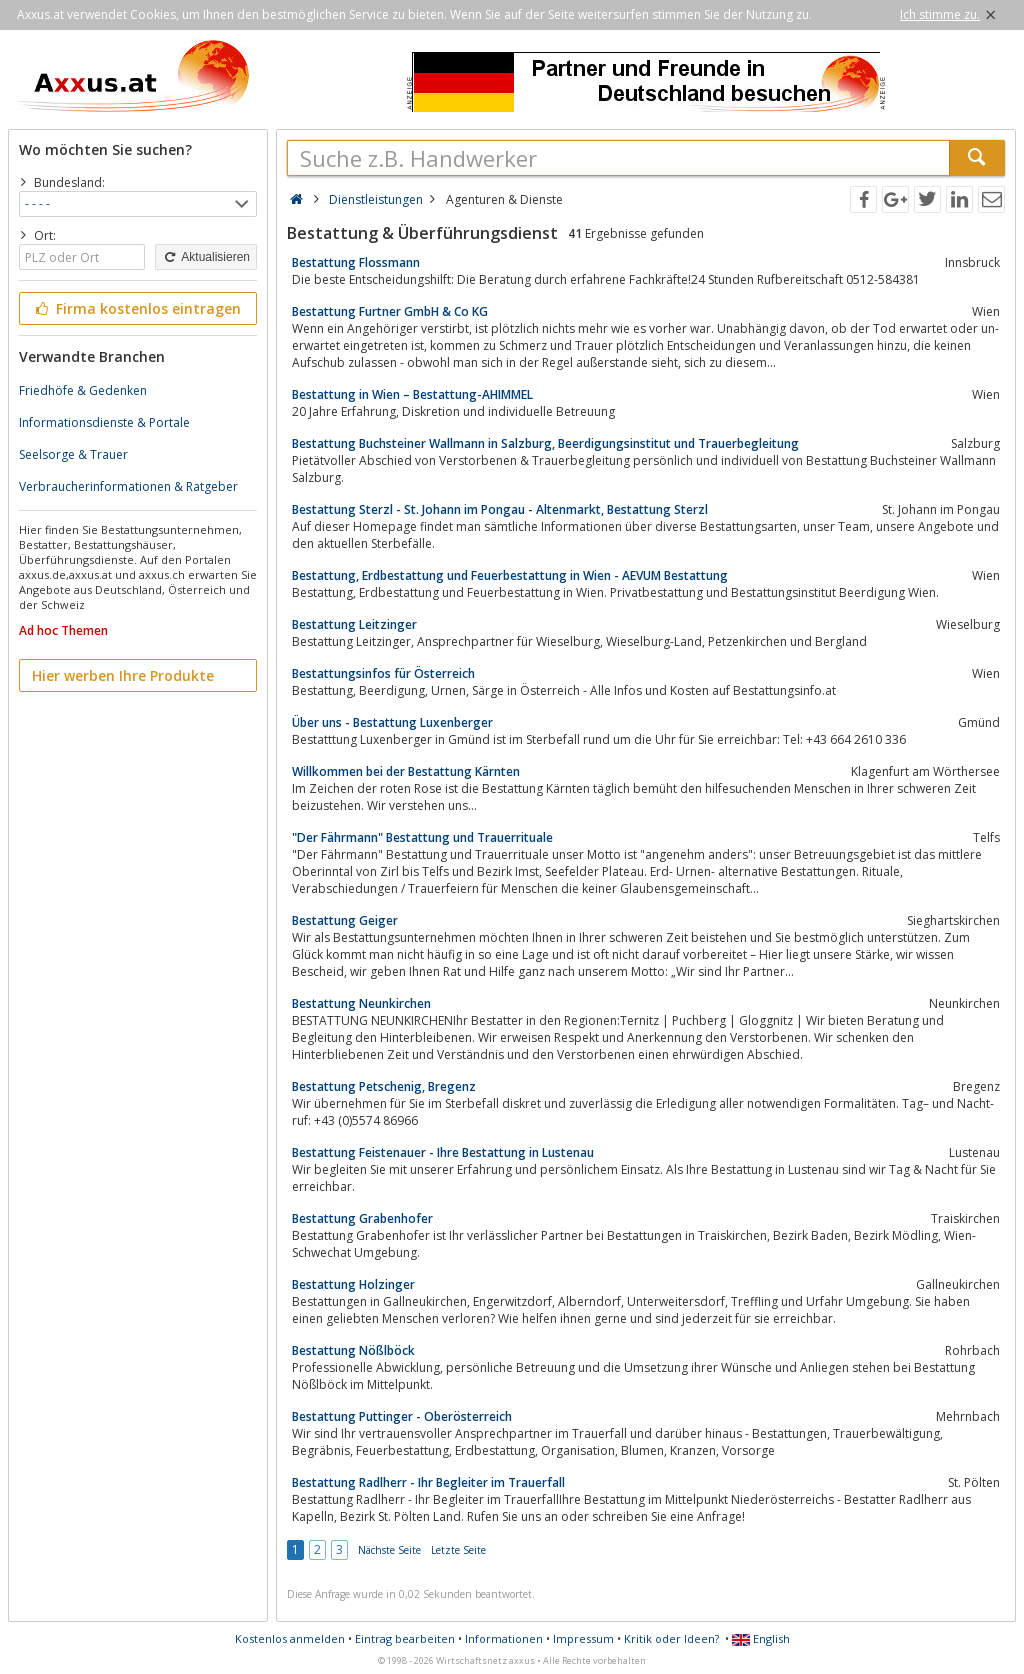  I want to click on Bestattung Feistenauer - Ihre Bestattung in Lustenau, so click(443, 1152).